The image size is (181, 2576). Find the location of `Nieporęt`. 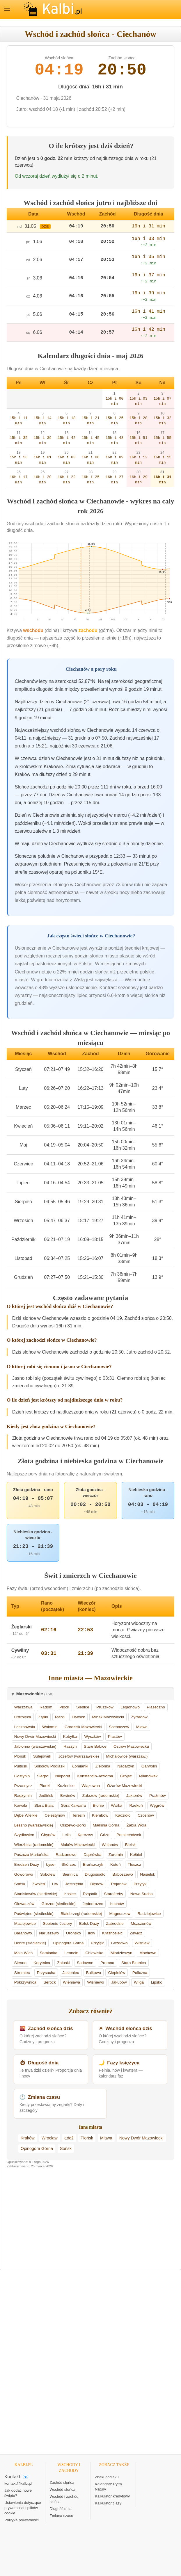

Nieporęt is located at coordinates (62, 1776).